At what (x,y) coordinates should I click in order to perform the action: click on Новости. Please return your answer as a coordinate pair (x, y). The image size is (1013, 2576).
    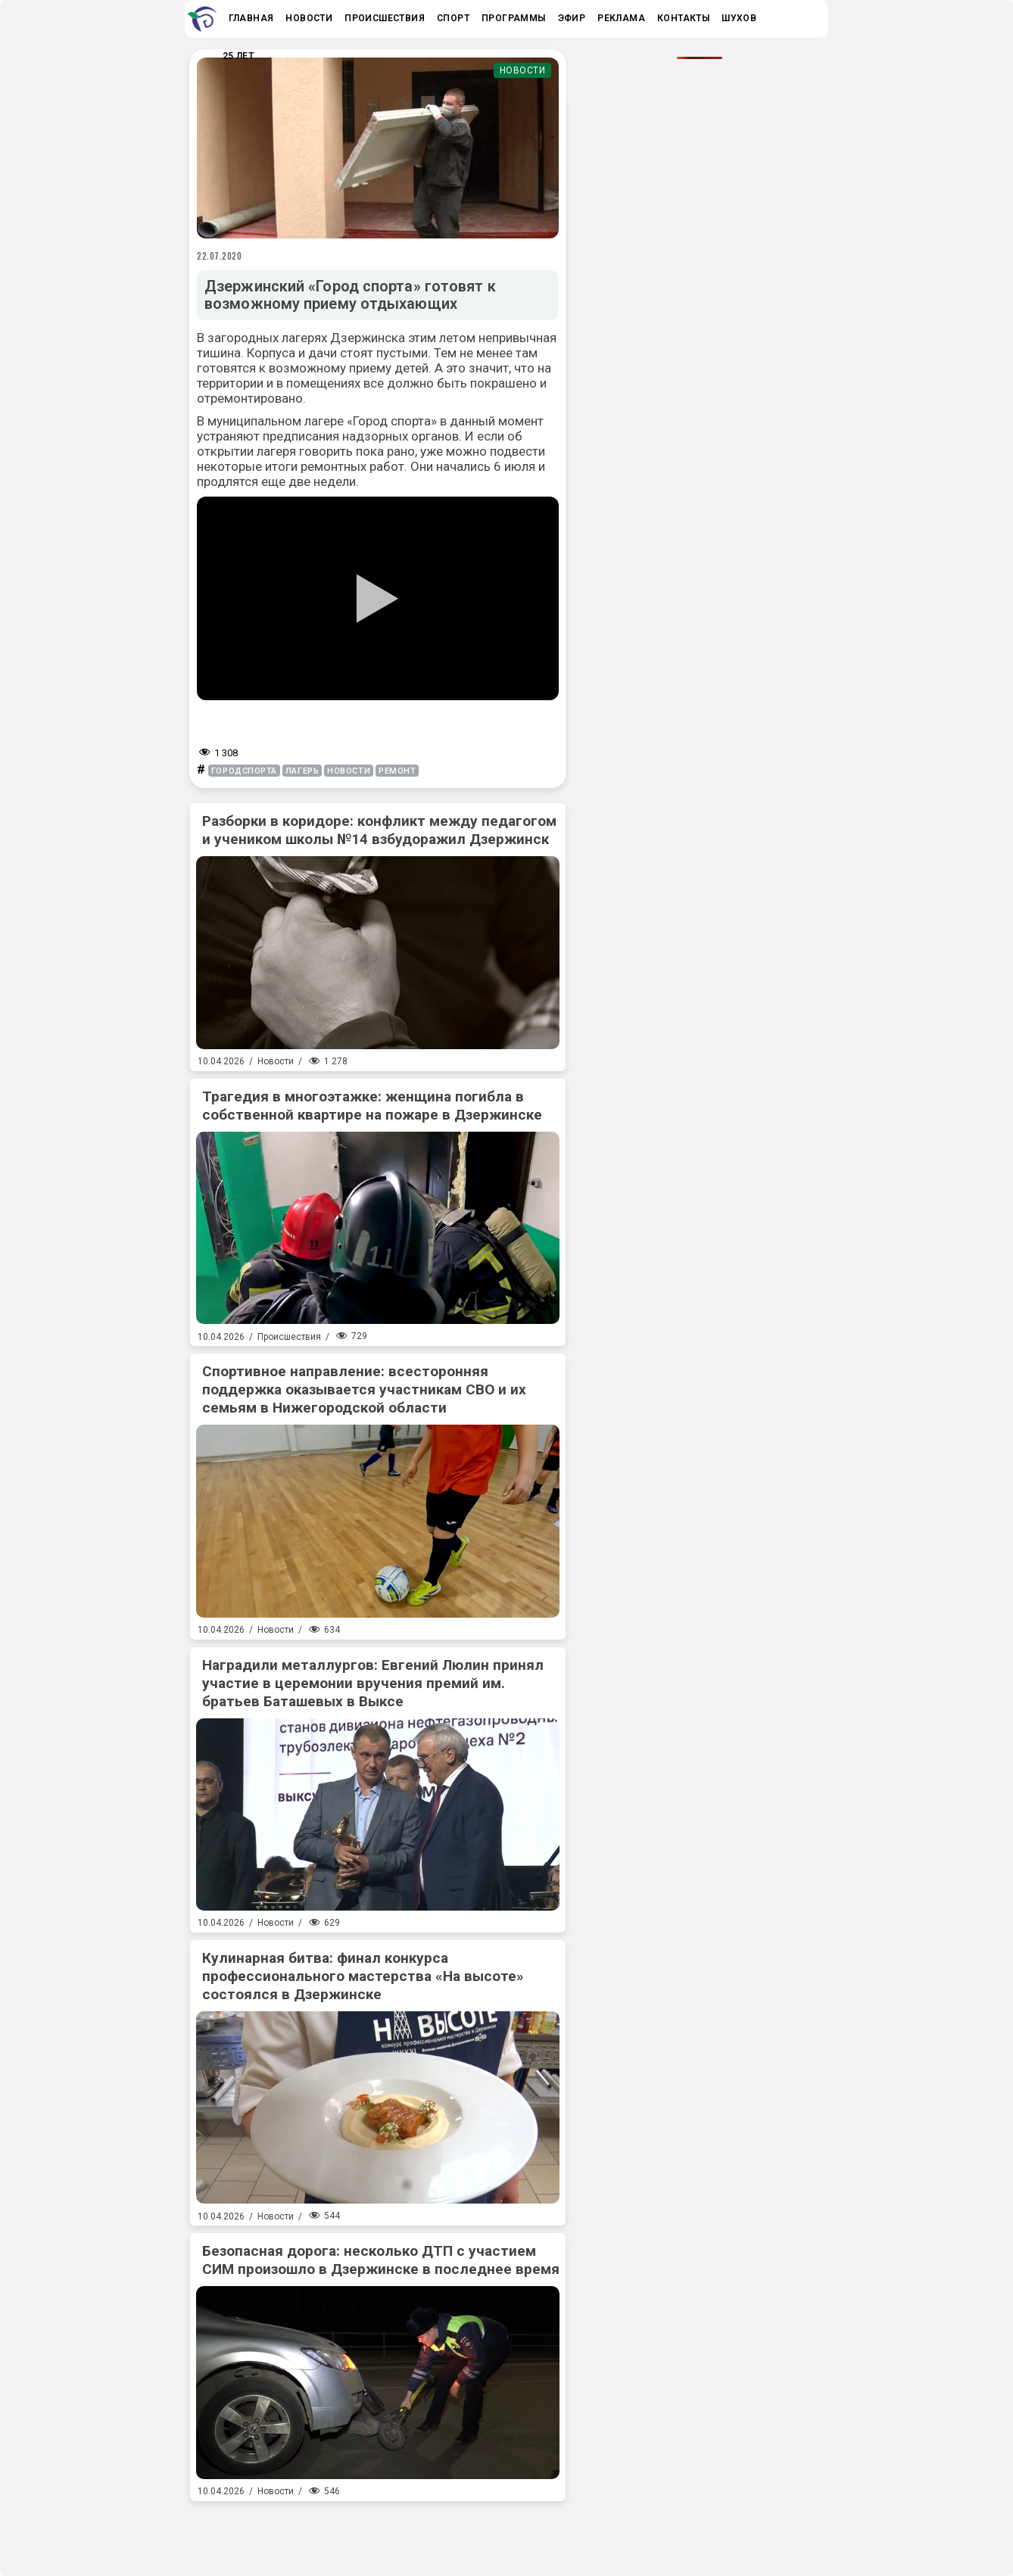
    Looking at the image, I should click on (523, 70).